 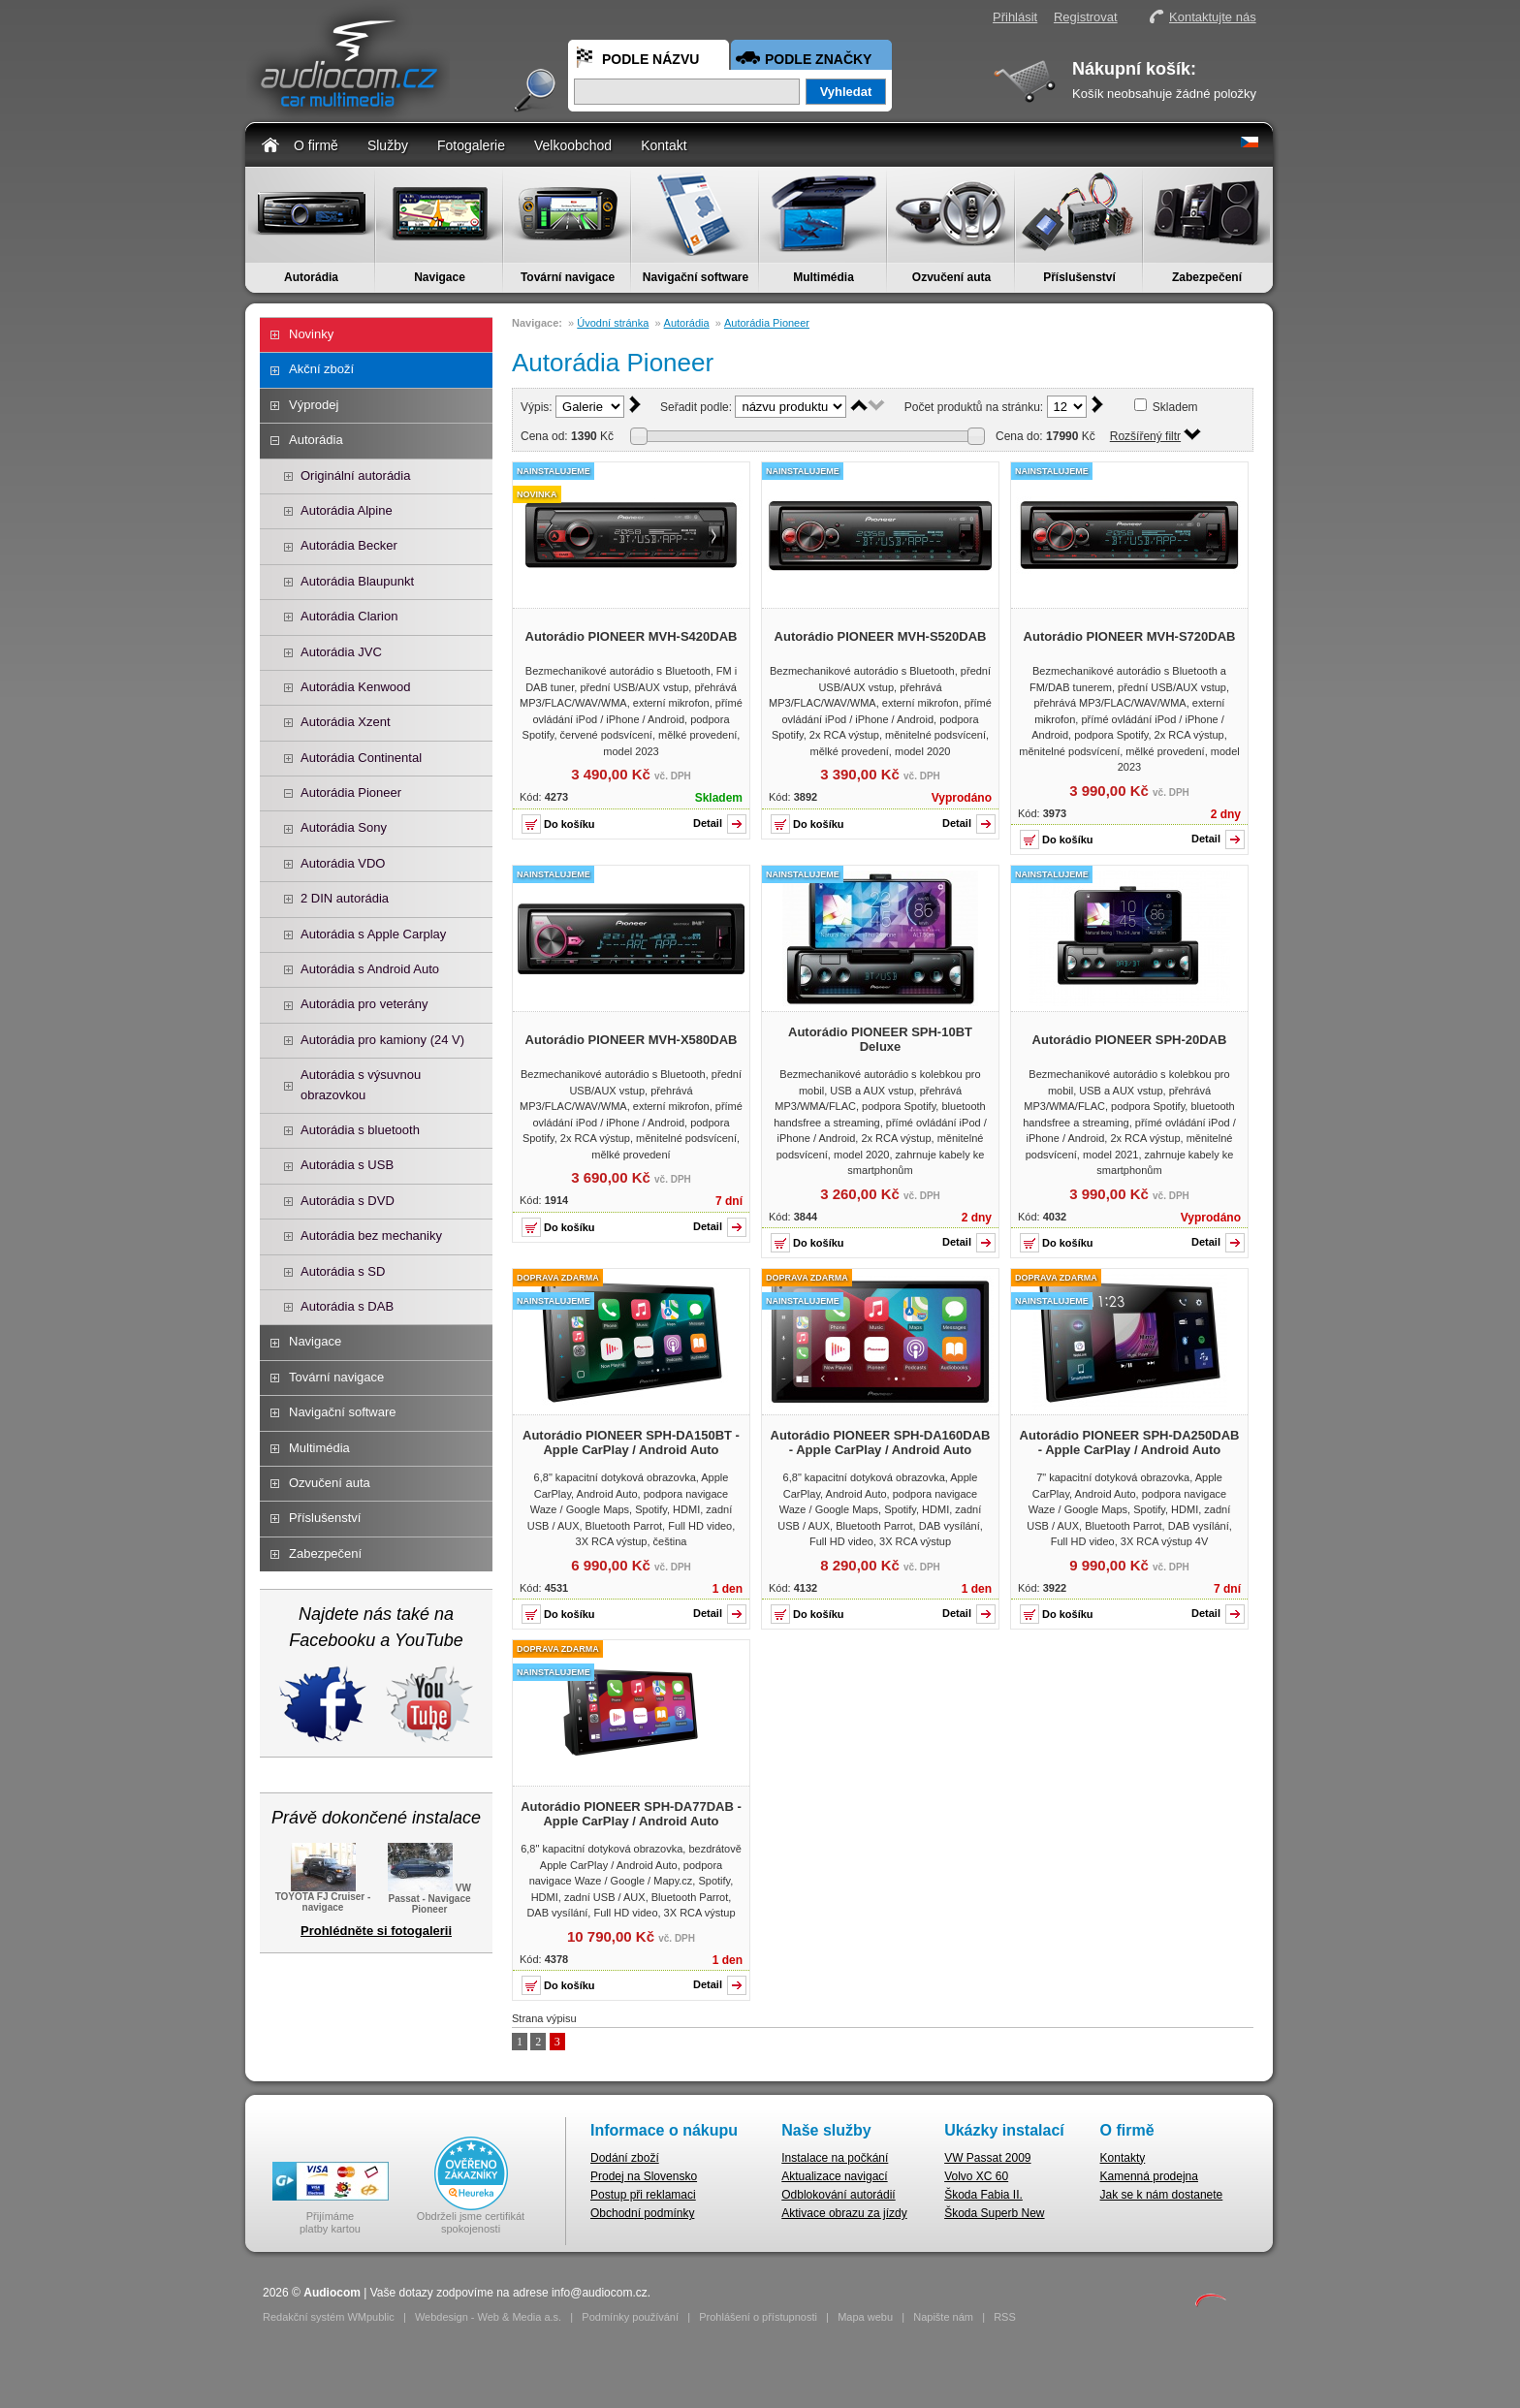 I want to click on Autorádio PIONEER MVH-X580DAB, so click(x=631, y=1039).